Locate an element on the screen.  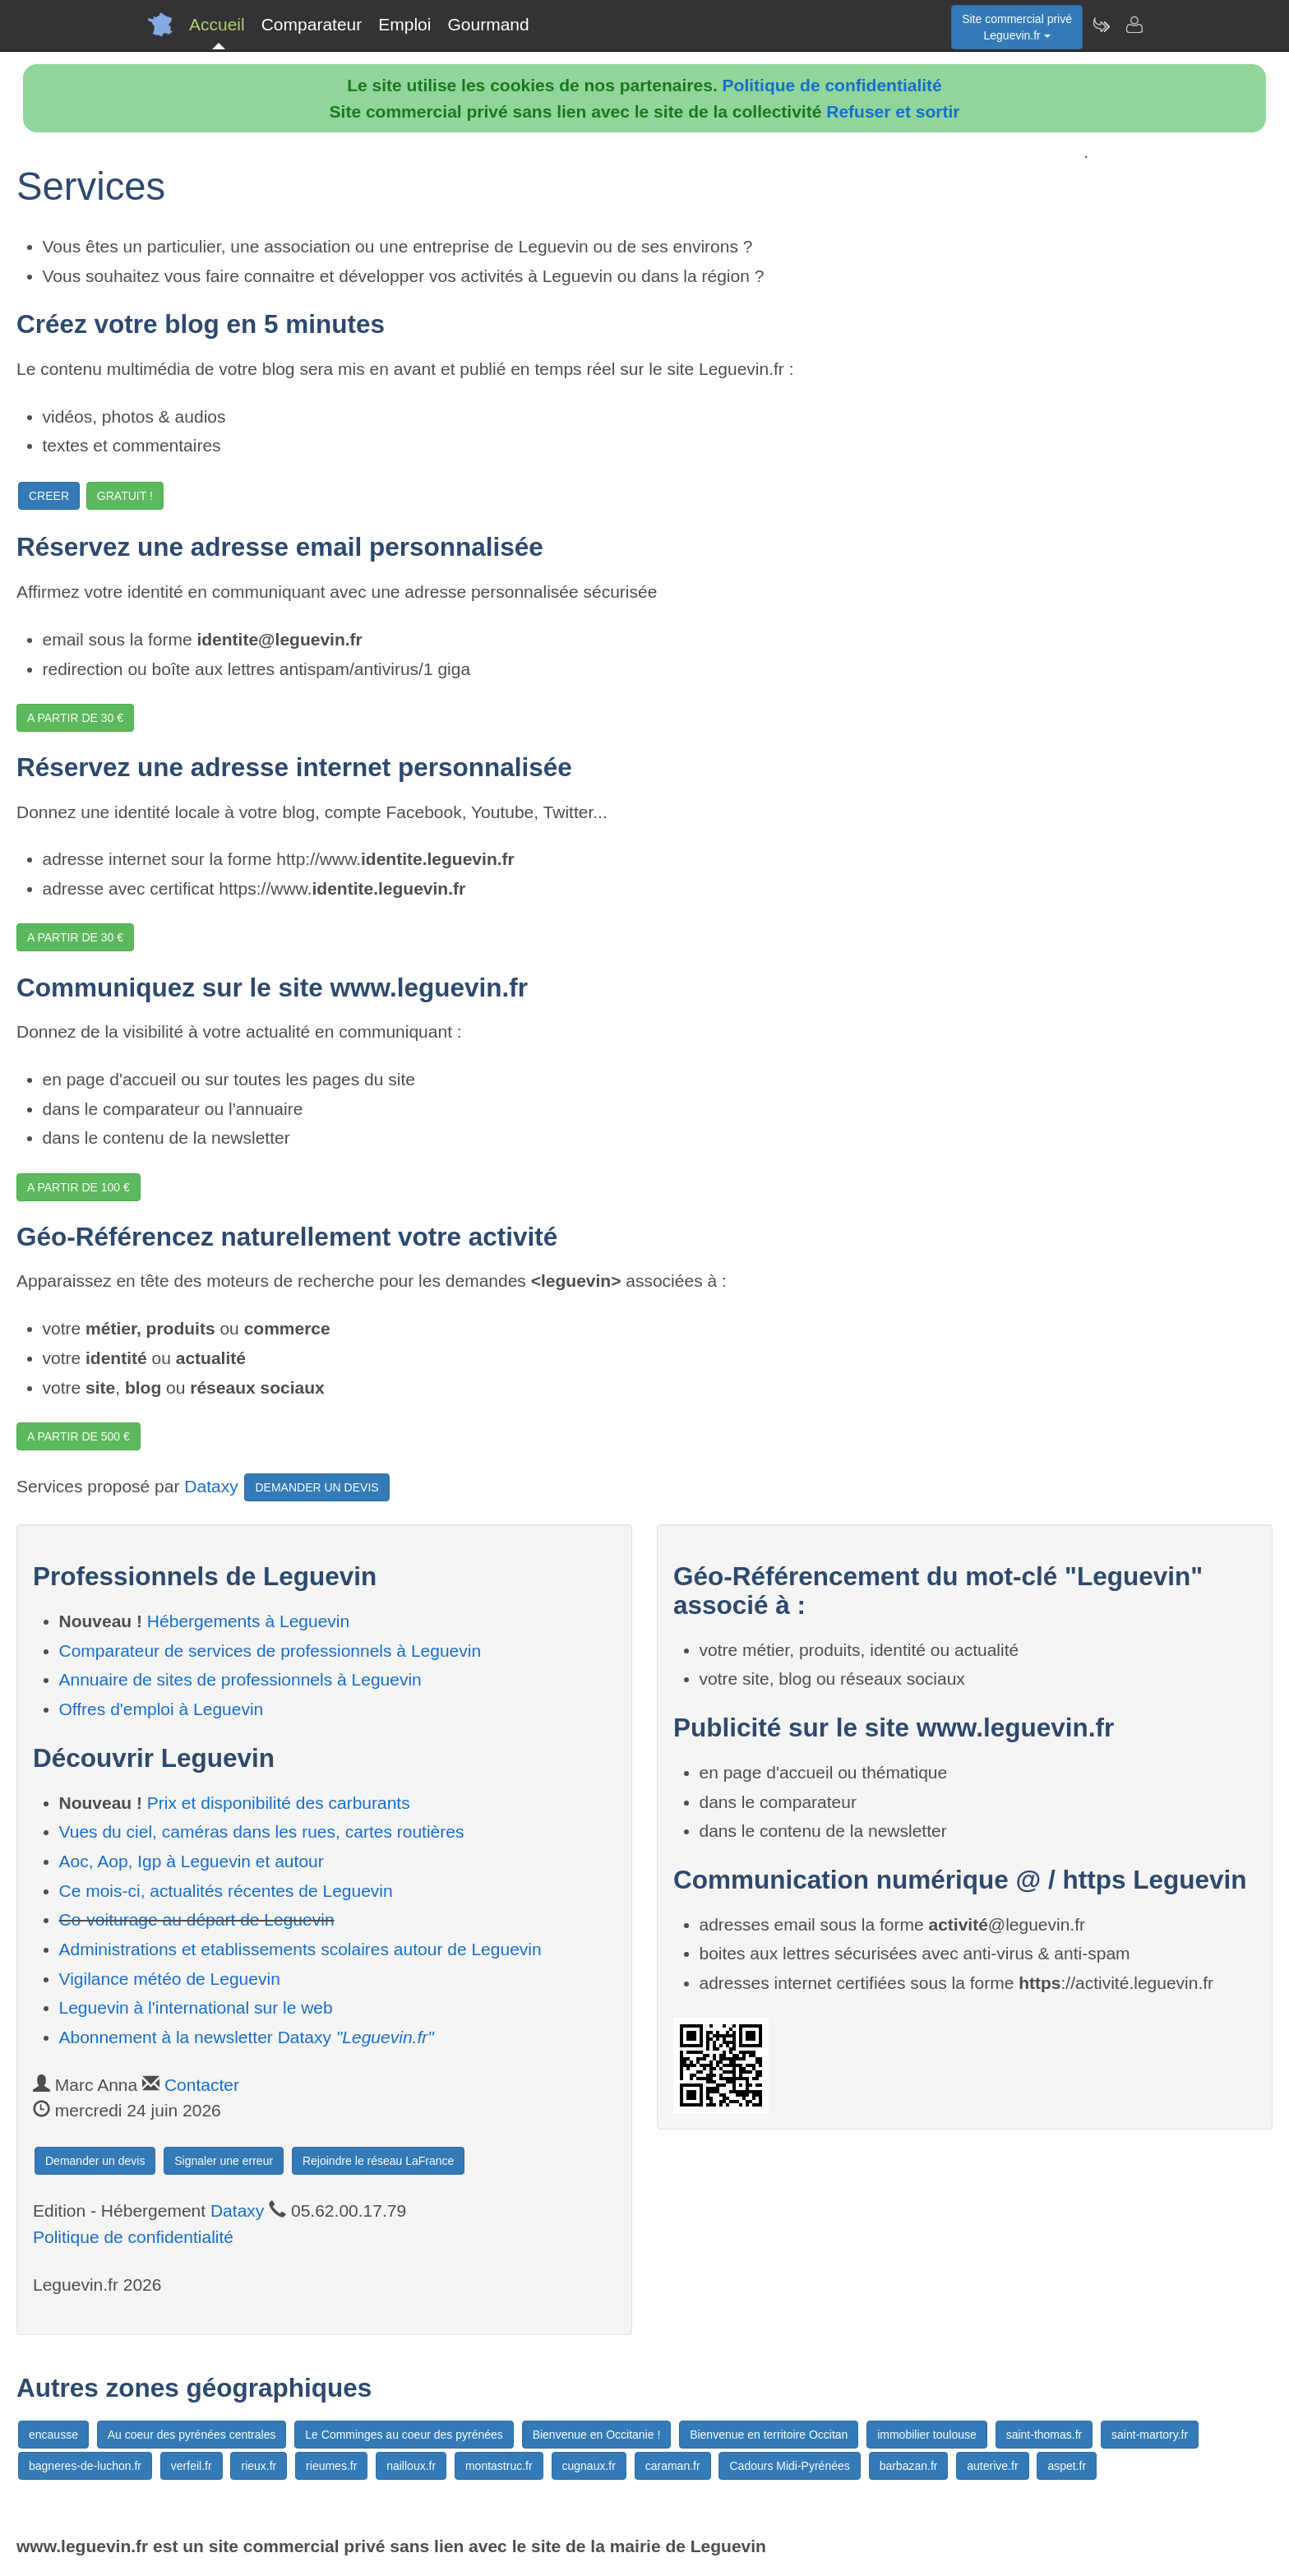
[Contacter leguevin.fr] is located at coordinates (1133, 24).